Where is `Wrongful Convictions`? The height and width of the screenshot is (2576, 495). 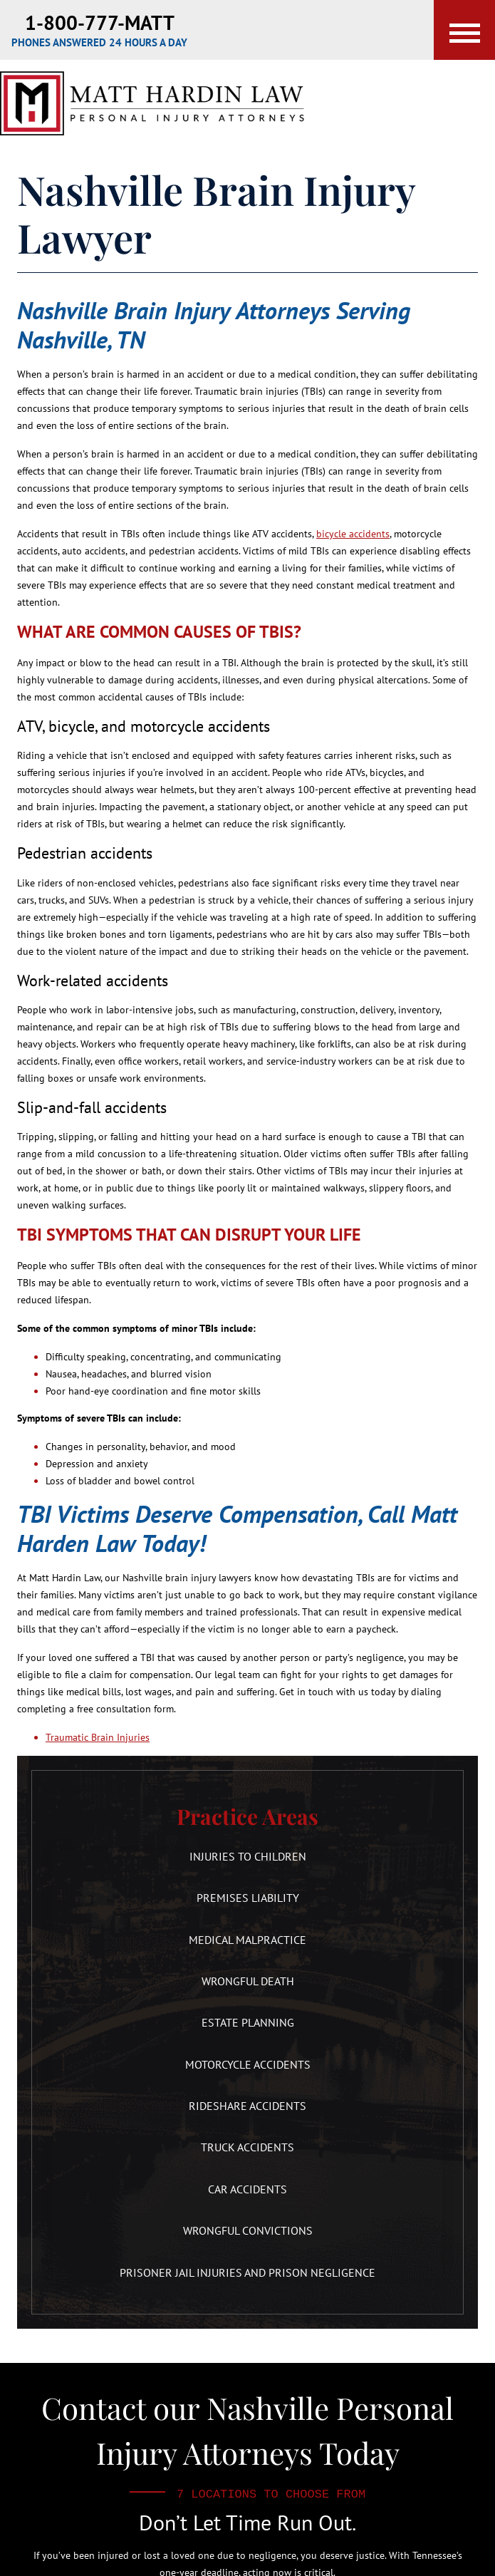 Wrongful Convictions is located at coordinates (248, 2230).